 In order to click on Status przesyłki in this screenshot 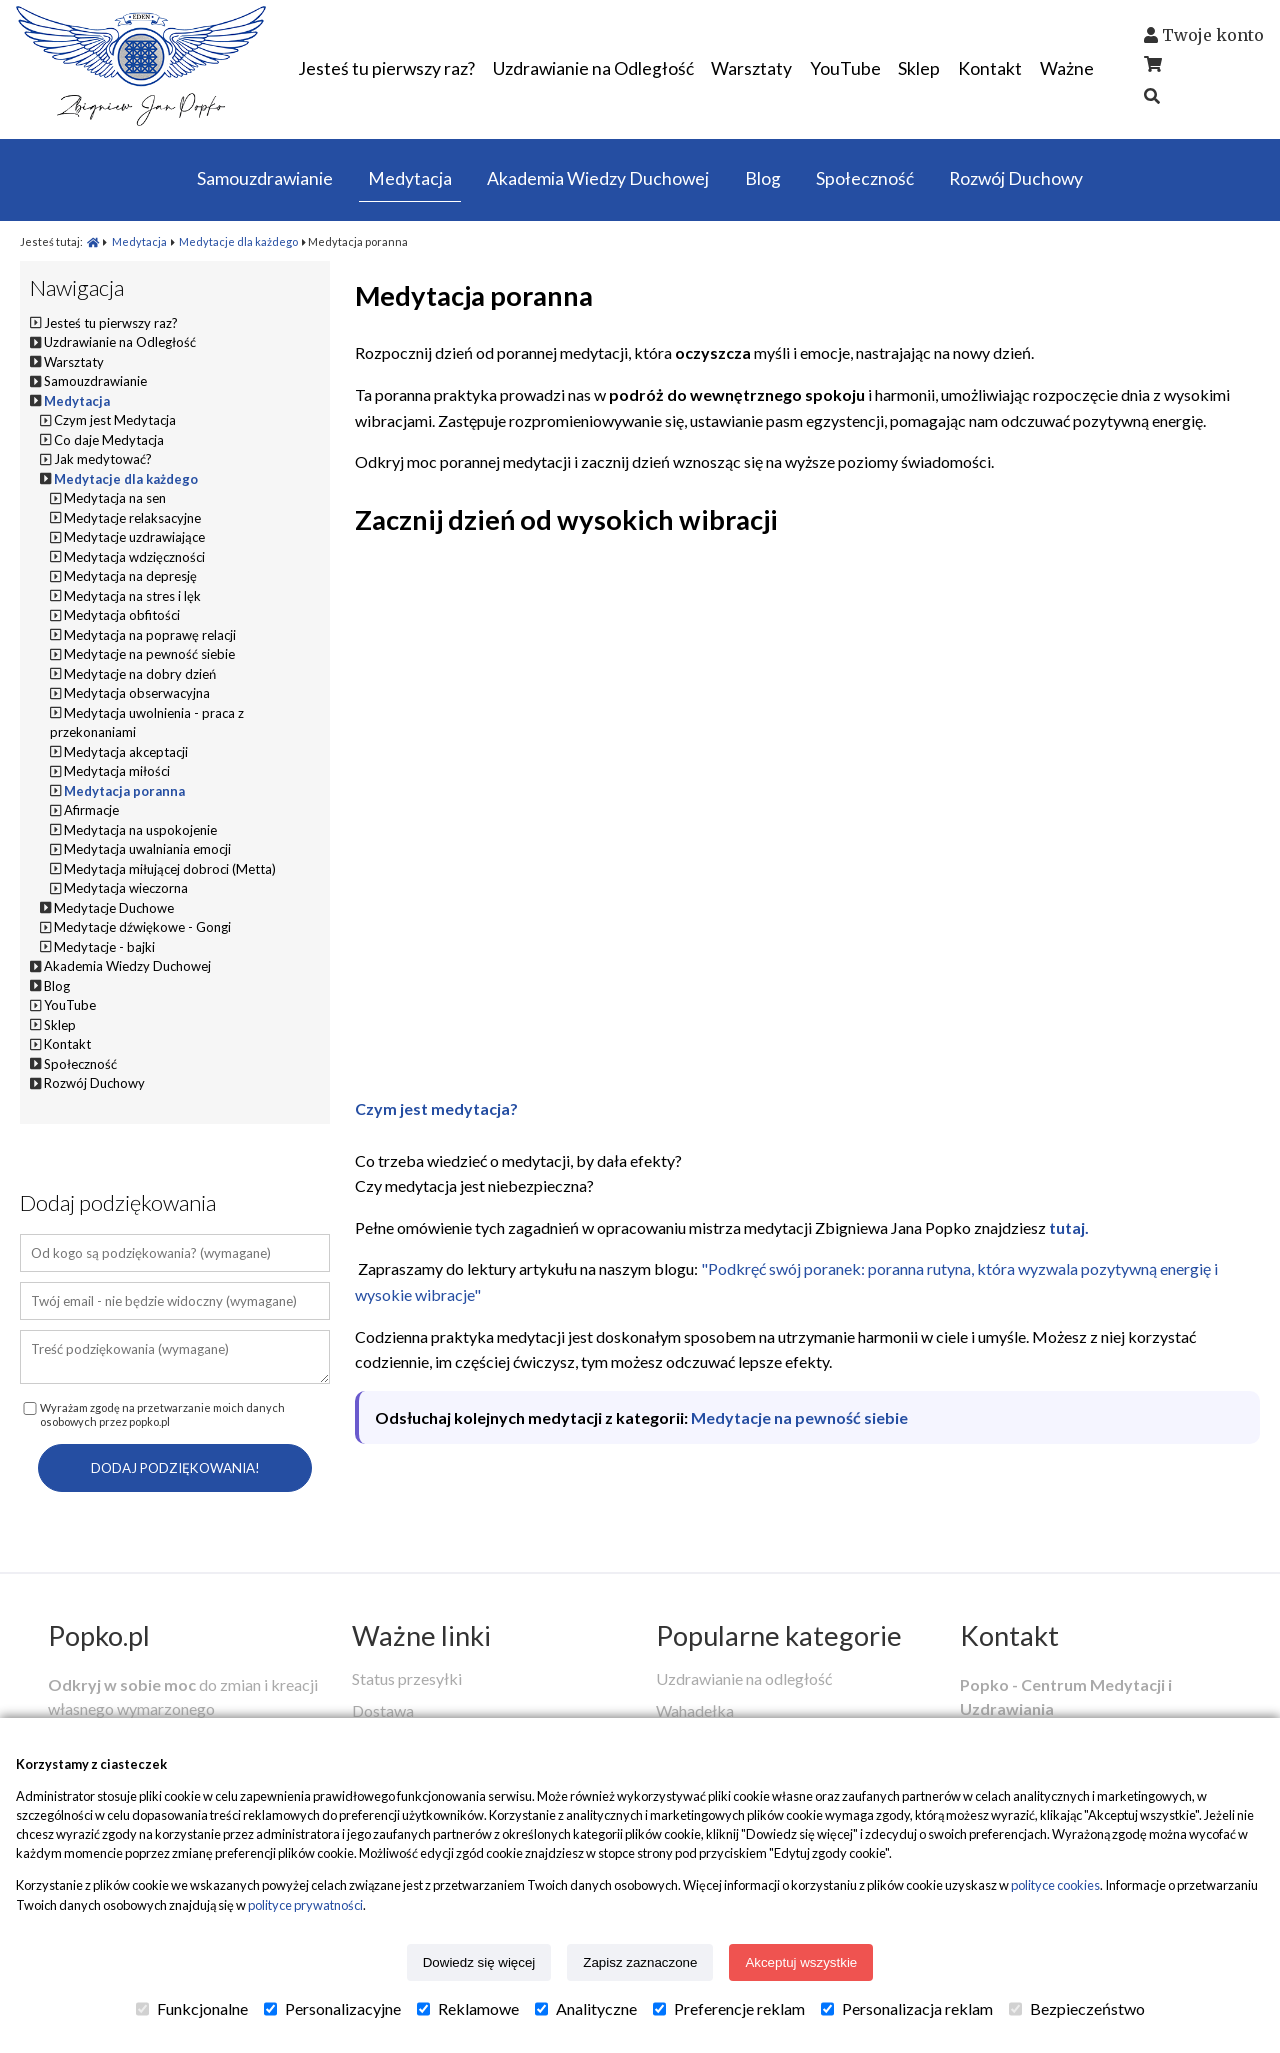, I will do `click(407, 1678)`.